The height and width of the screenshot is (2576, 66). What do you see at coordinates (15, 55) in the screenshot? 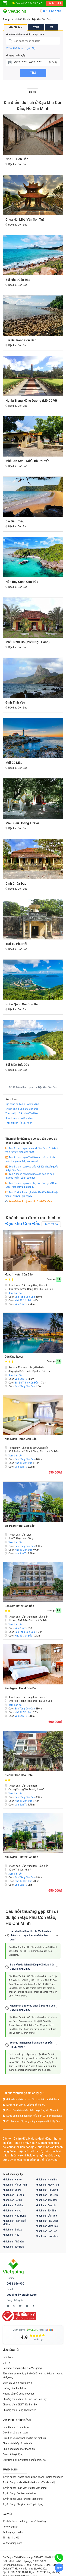
I see `Từ ngày - Đến ngày` at bounding box center [15, 55].